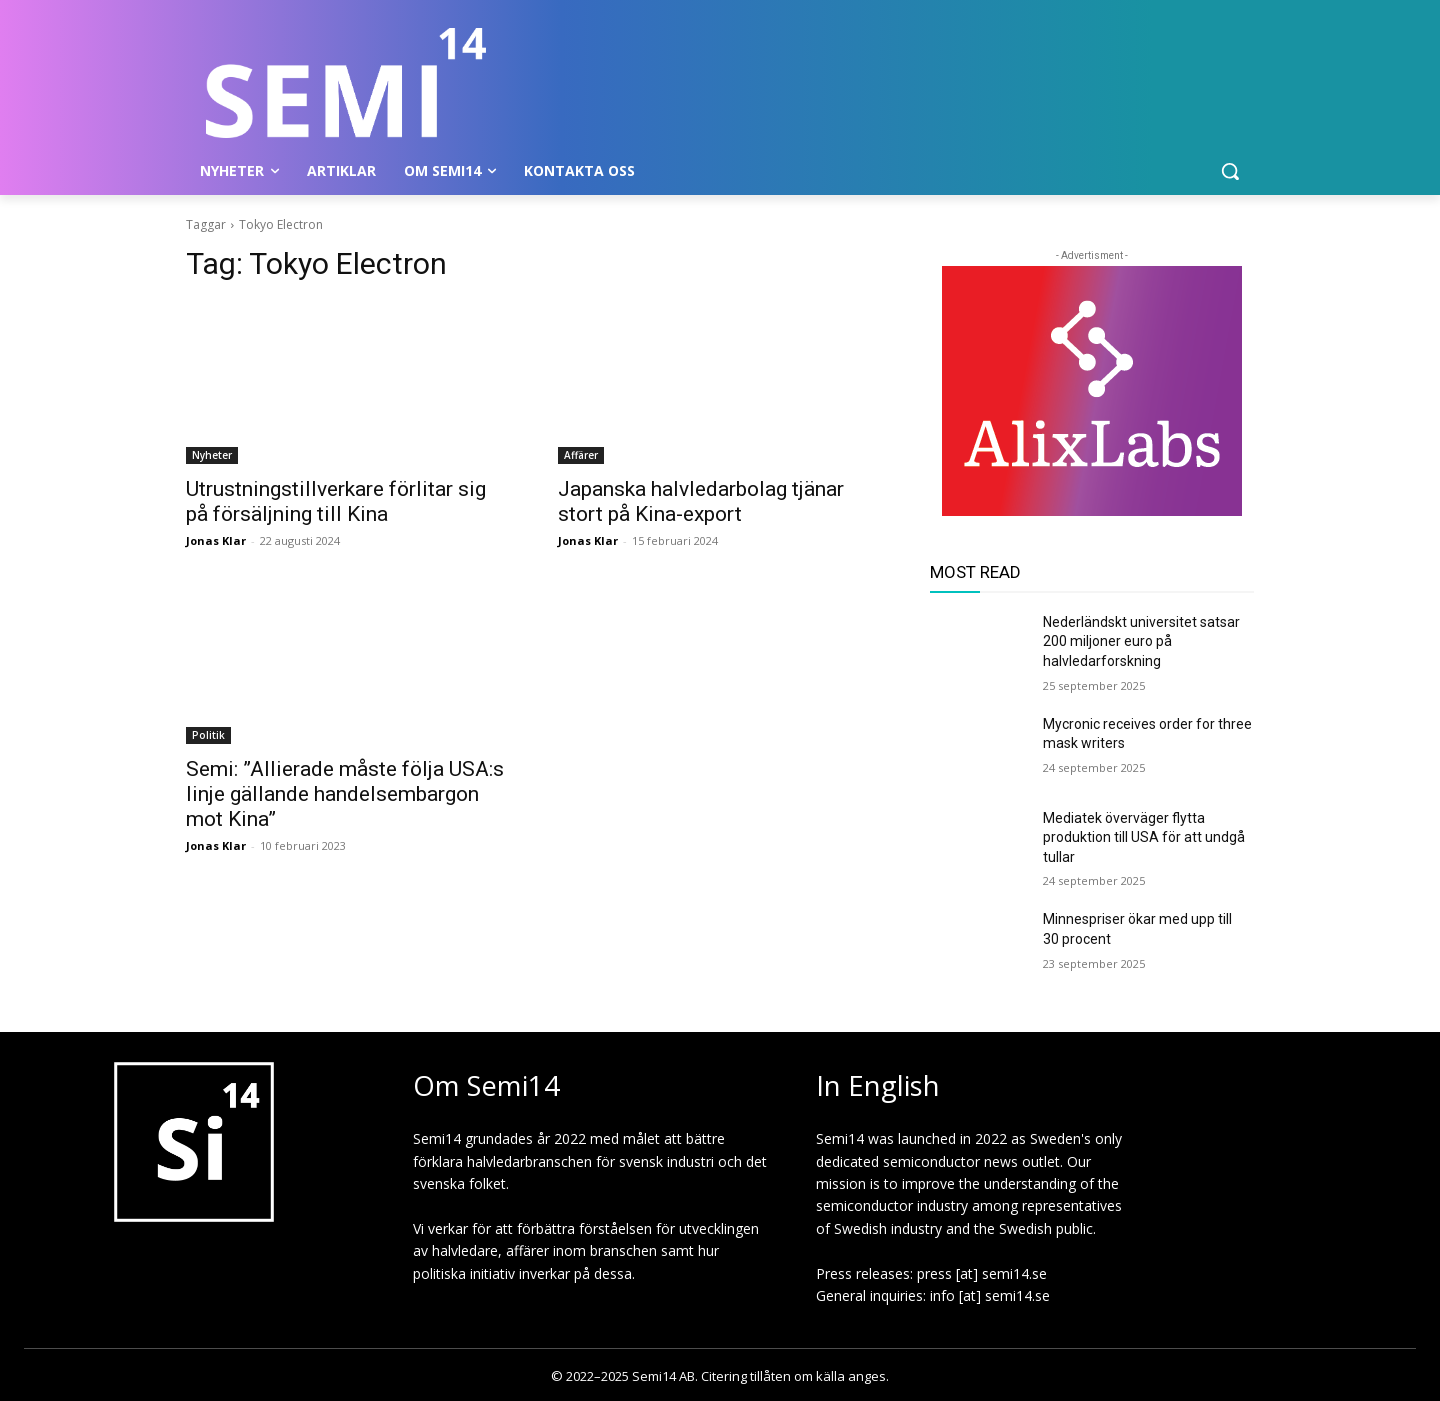 The height and width of the screenshot is (1401, 1440). What do you see at coordinates (1141, 641) in the screenshot?
I see `Nederländskt universitet satsar 200 miljoner euro på halvledarforskning` at bounding box center [1141, 641].